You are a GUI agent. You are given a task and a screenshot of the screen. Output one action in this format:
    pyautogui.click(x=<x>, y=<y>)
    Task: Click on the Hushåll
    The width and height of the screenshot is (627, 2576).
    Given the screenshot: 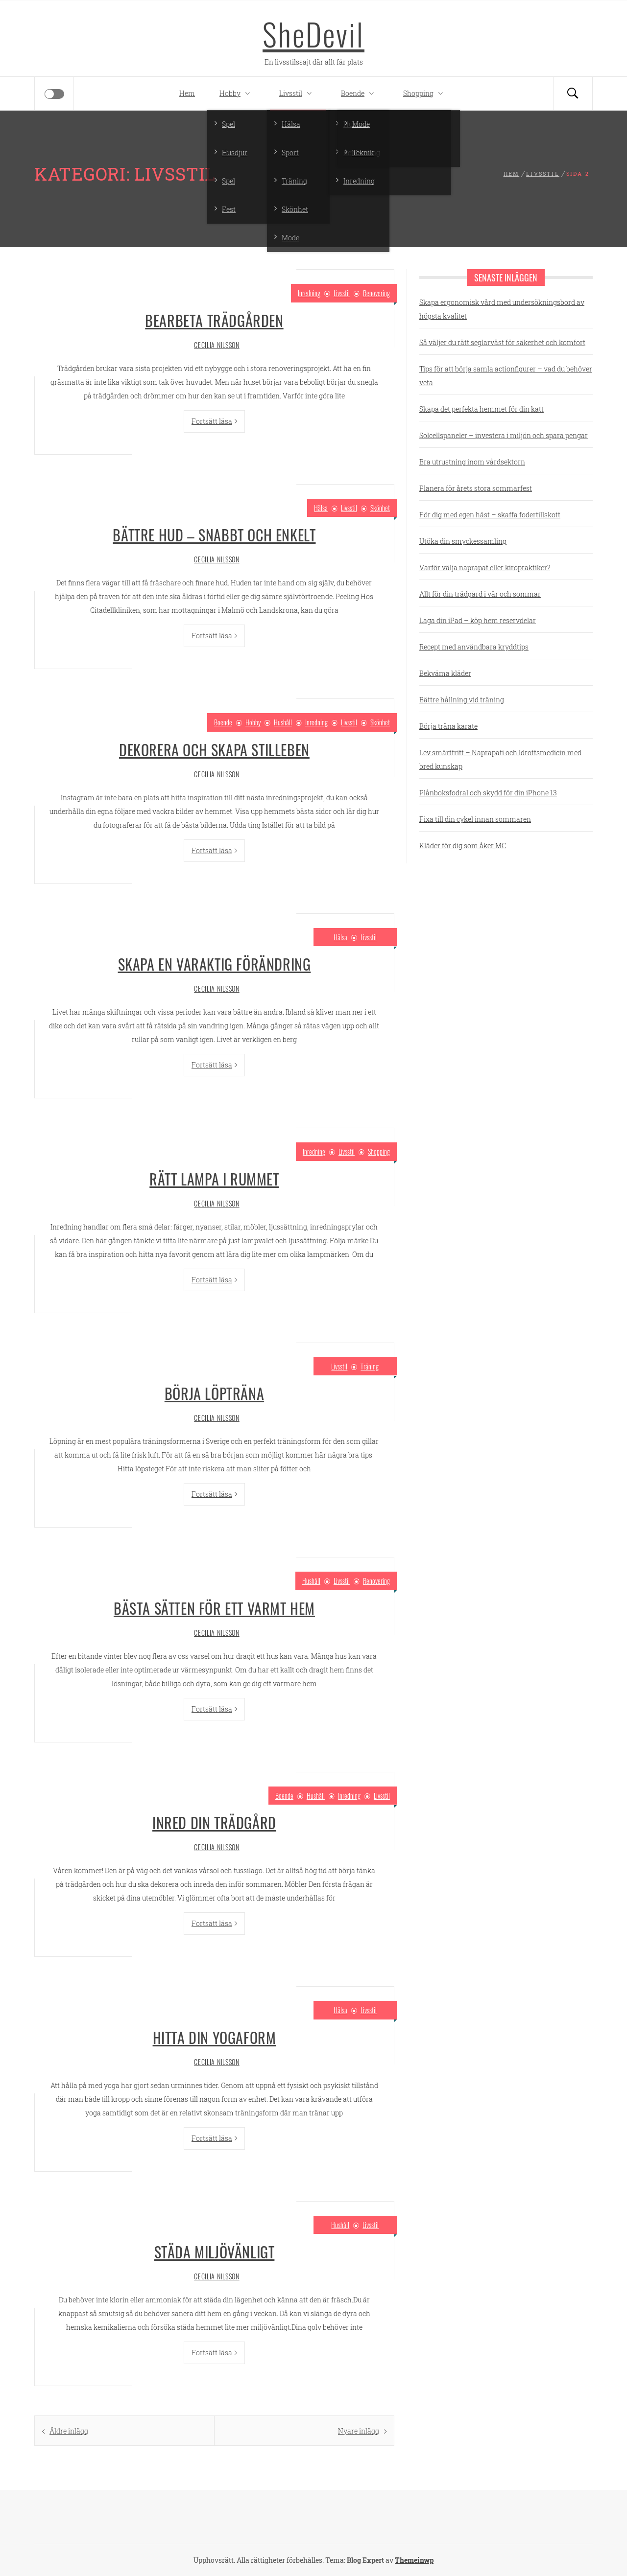 What is the action you would take?
    pyautogui.click(x=283, y=722)
    